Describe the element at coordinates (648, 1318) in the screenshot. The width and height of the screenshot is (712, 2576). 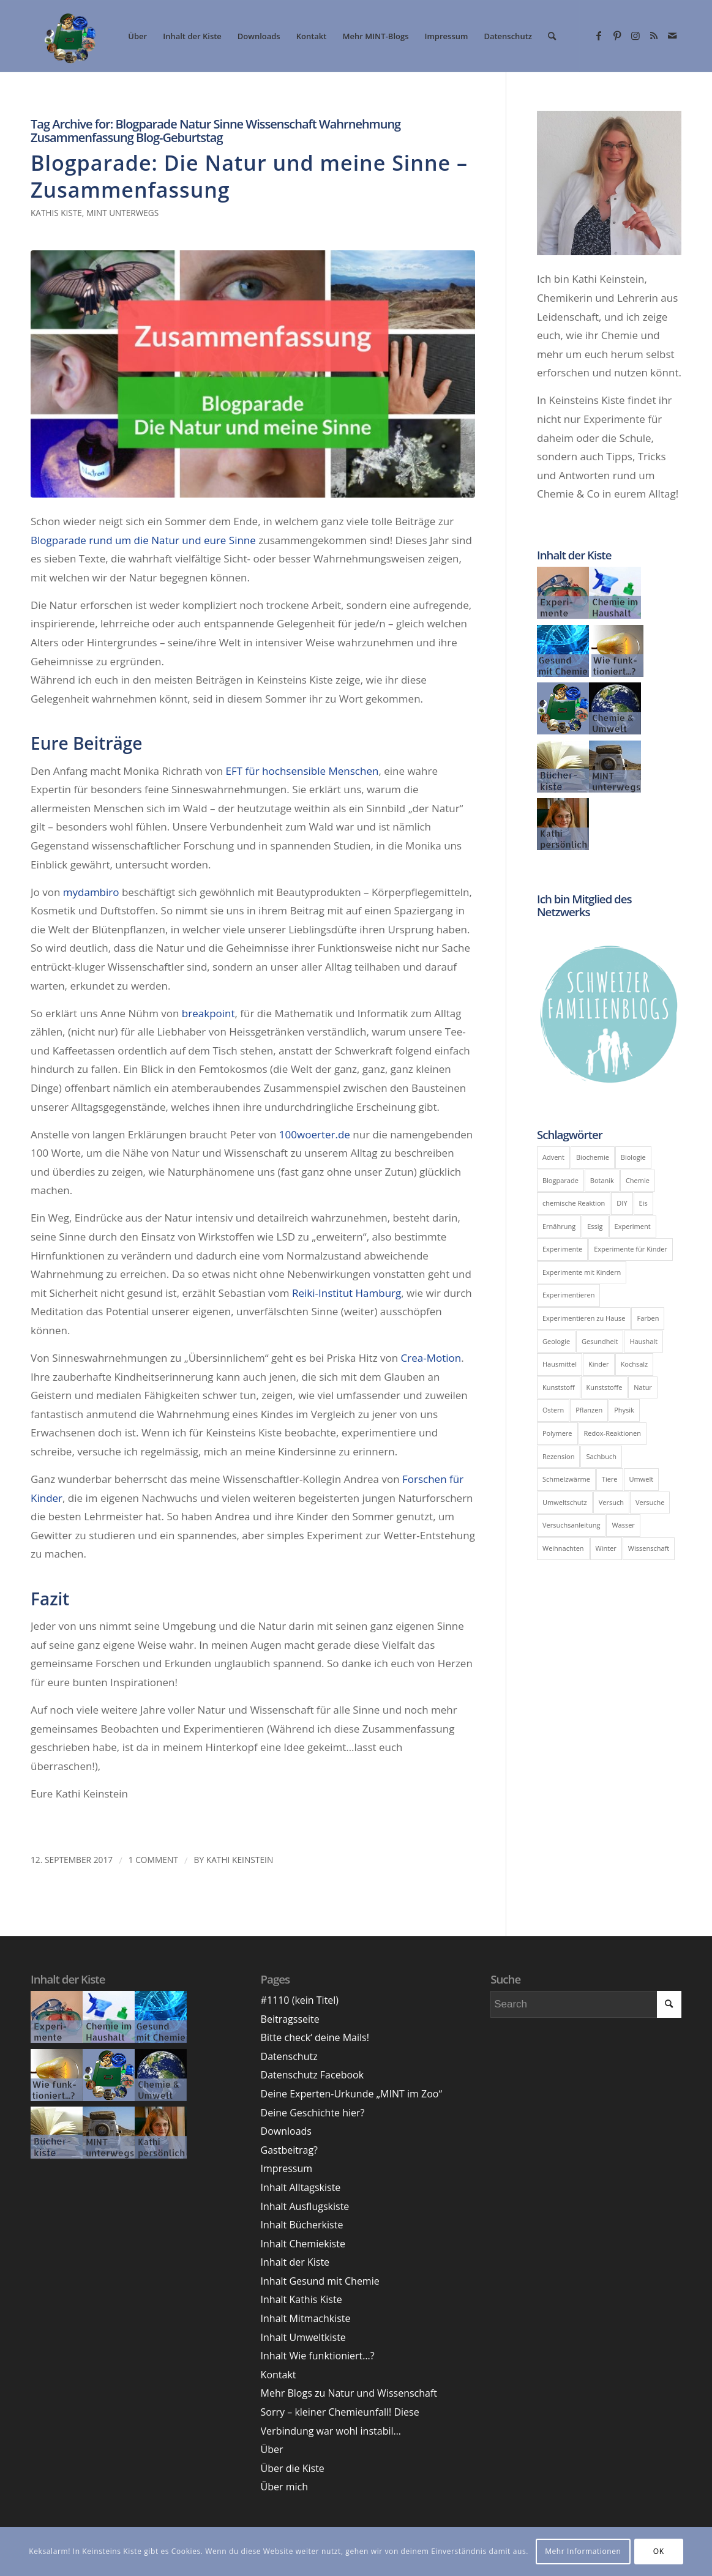
I see `Farben [Farben (6 Einträge)]` at that location.